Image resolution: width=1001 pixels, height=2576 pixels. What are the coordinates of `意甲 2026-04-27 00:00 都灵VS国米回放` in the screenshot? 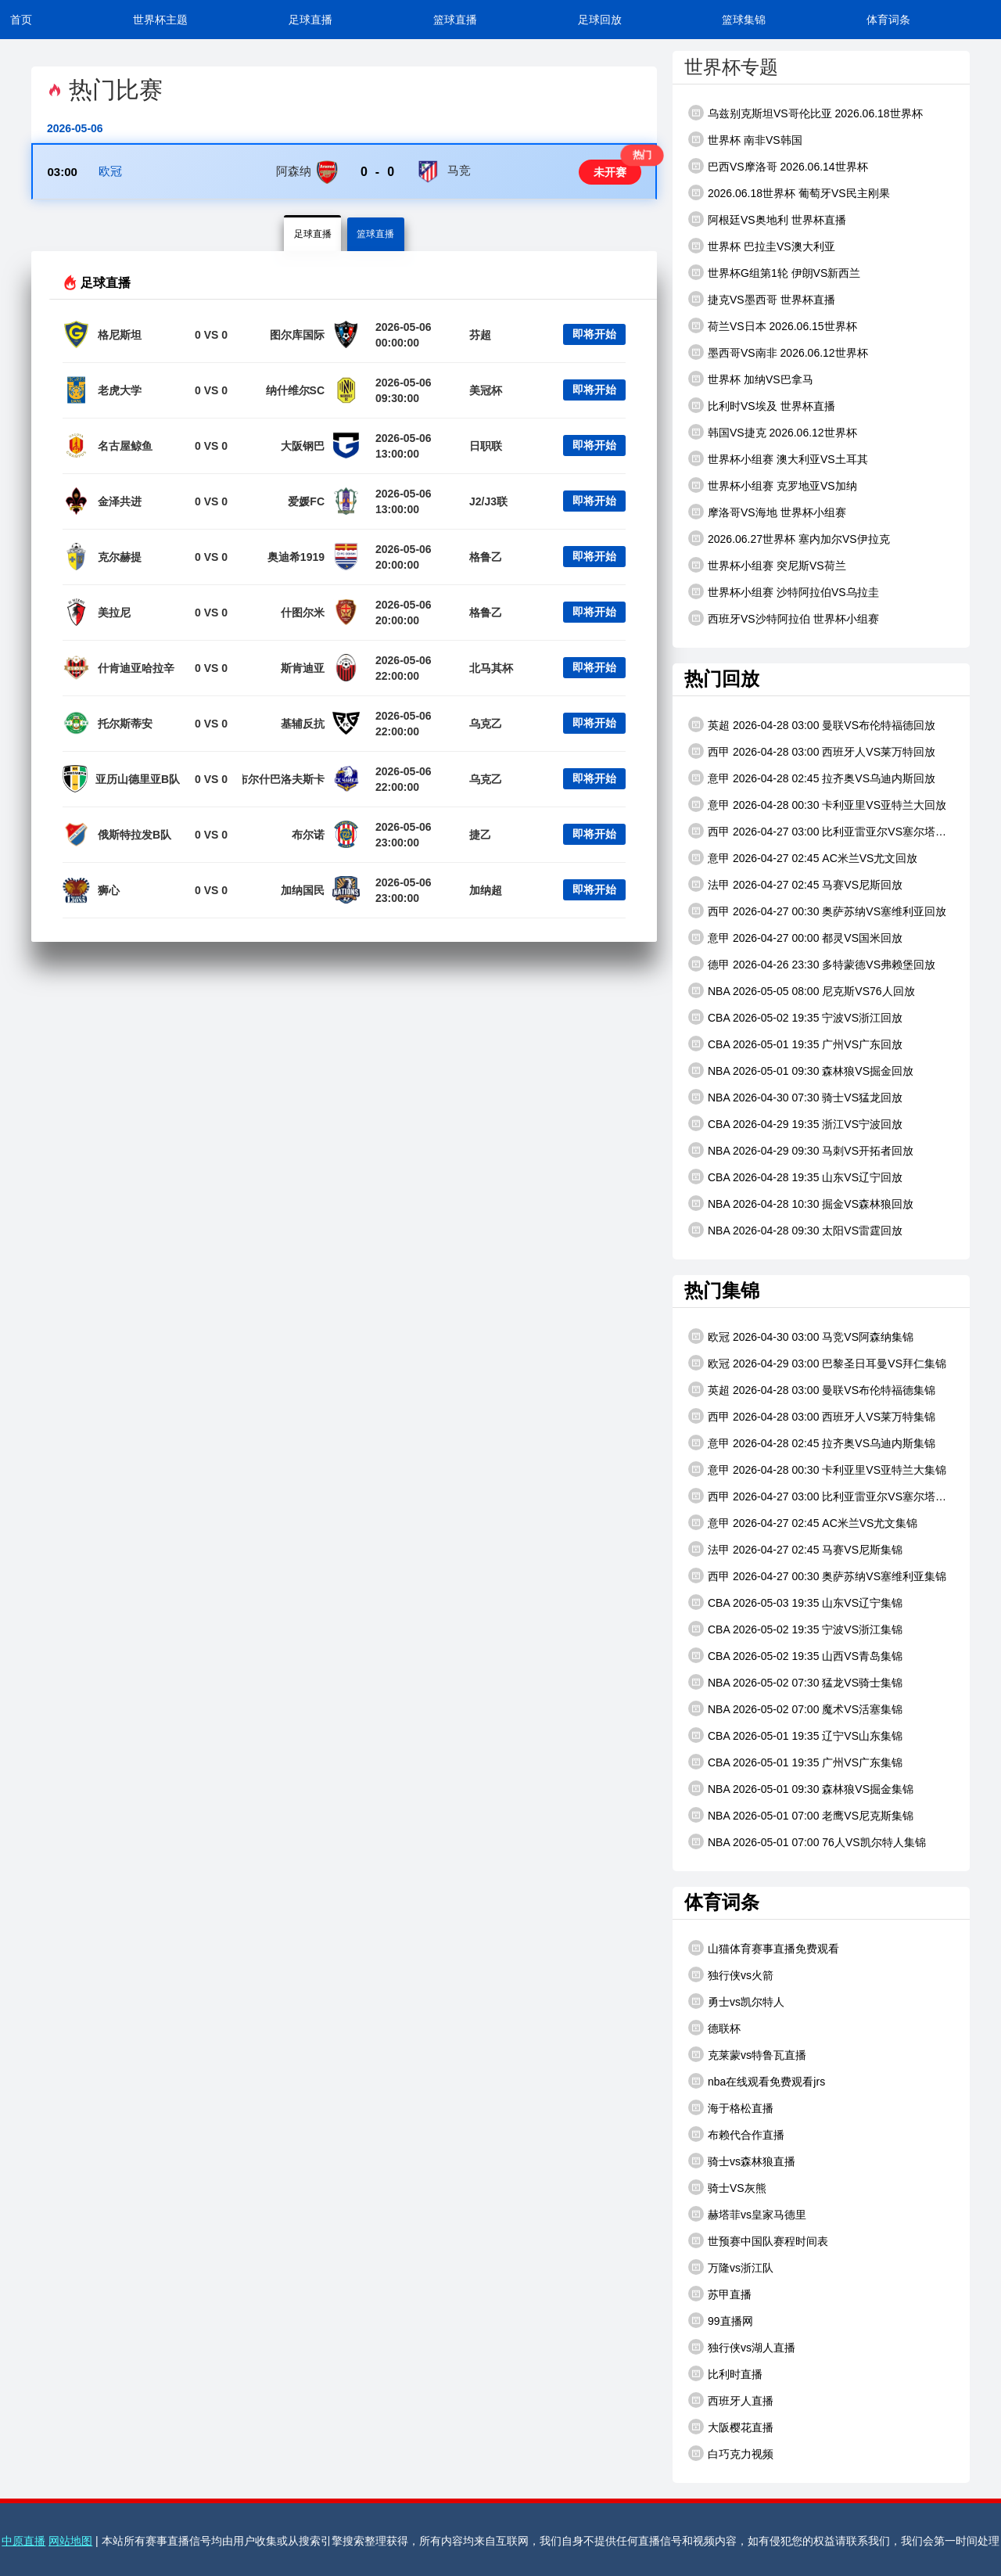 It's located at (795, 937).